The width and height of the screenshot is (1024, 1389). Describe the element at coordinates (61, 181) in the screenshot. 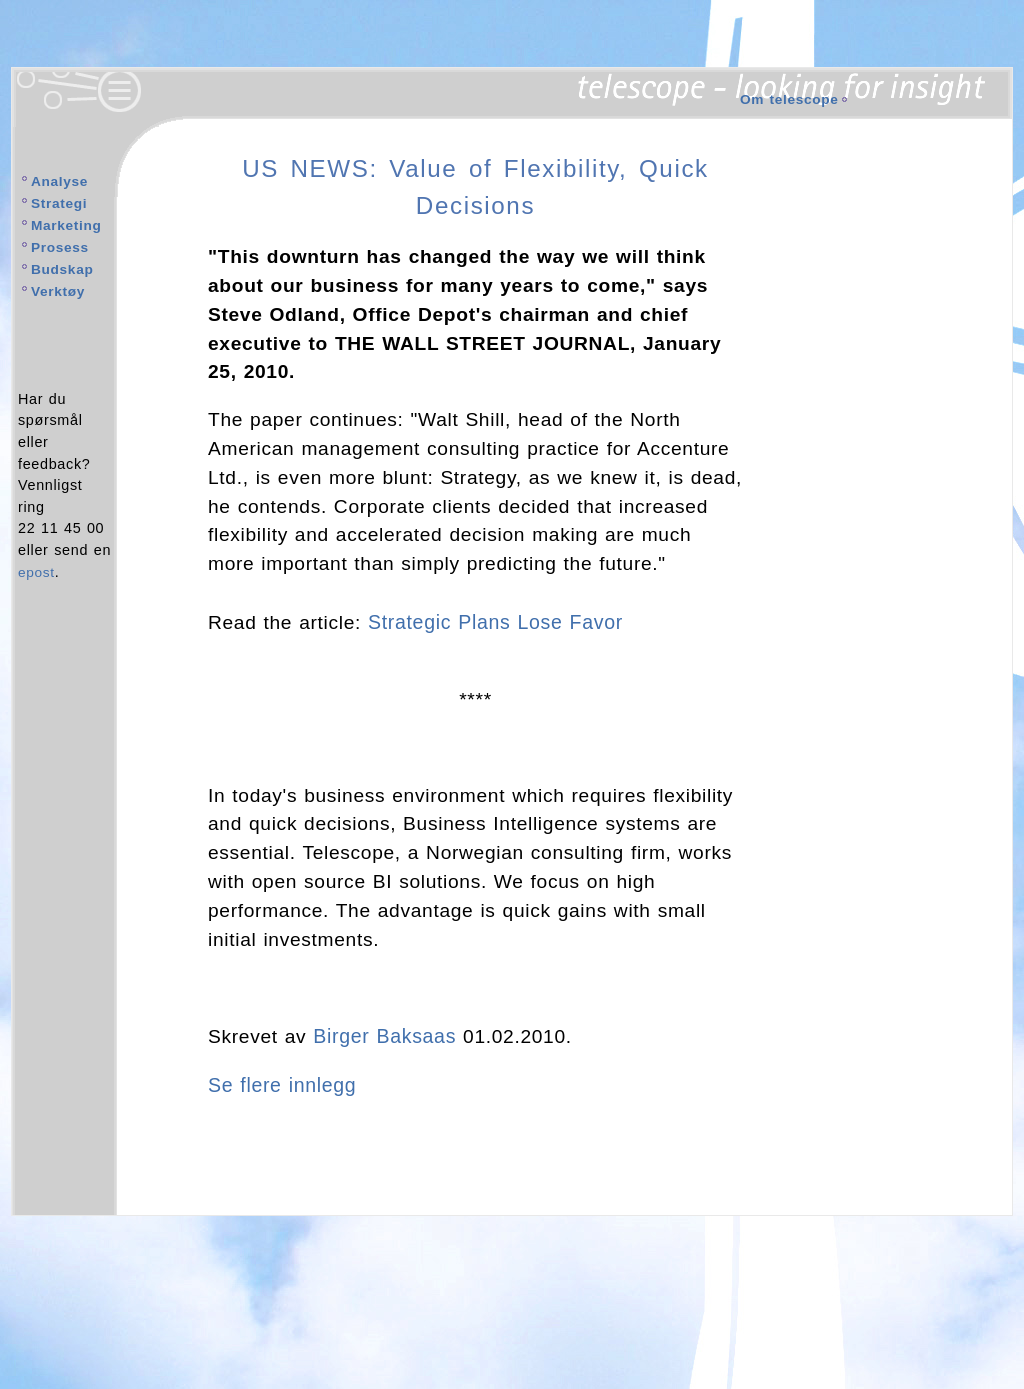

I see `Analyse` at that location.